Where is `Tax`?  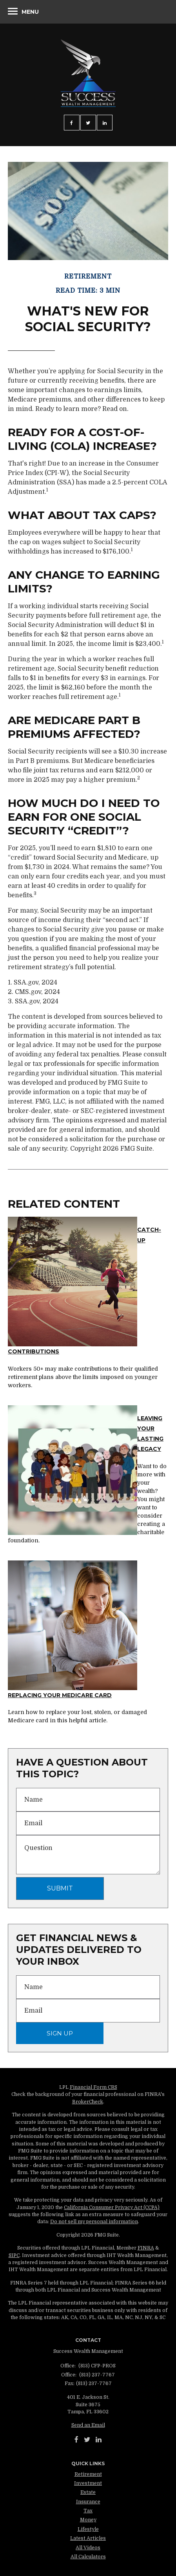
Tax is located at coordinates (88, 2511).